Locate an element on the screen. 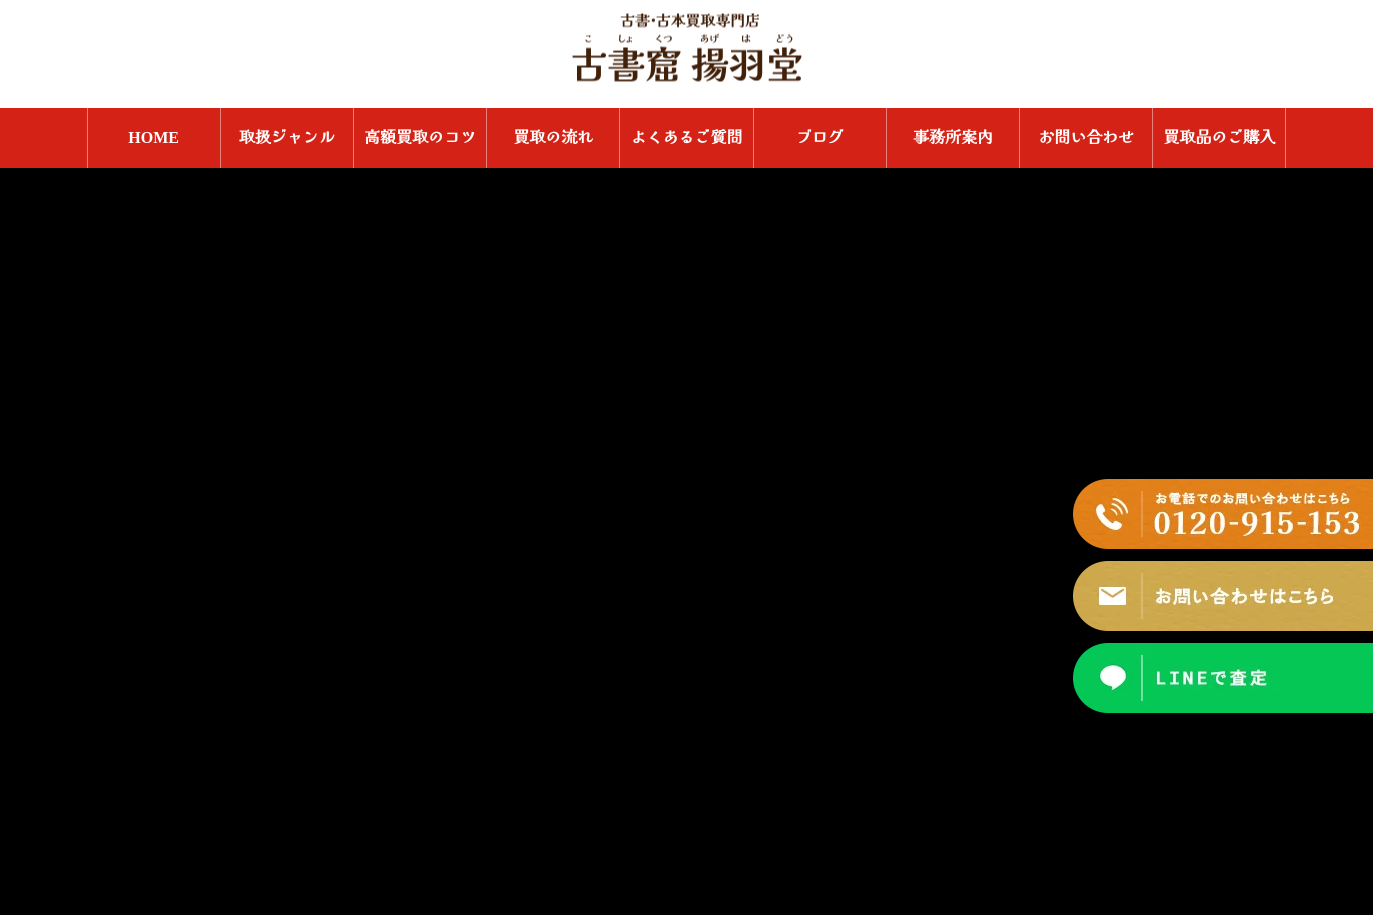 The image size is (1373, 915). お問い合わせ is located at coordinates (1086, 137).